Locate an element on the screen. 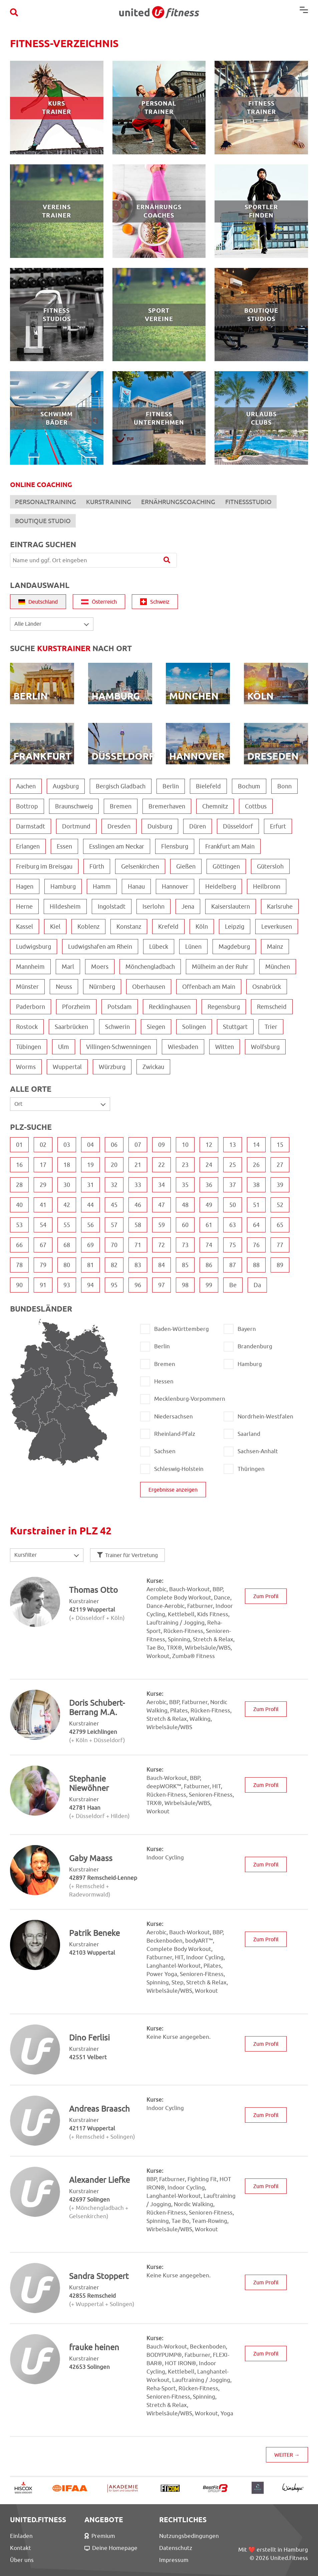 The width and height of the screenshot is (318, 2576). Gelsenkirchen is located at coordinates (140, 866).